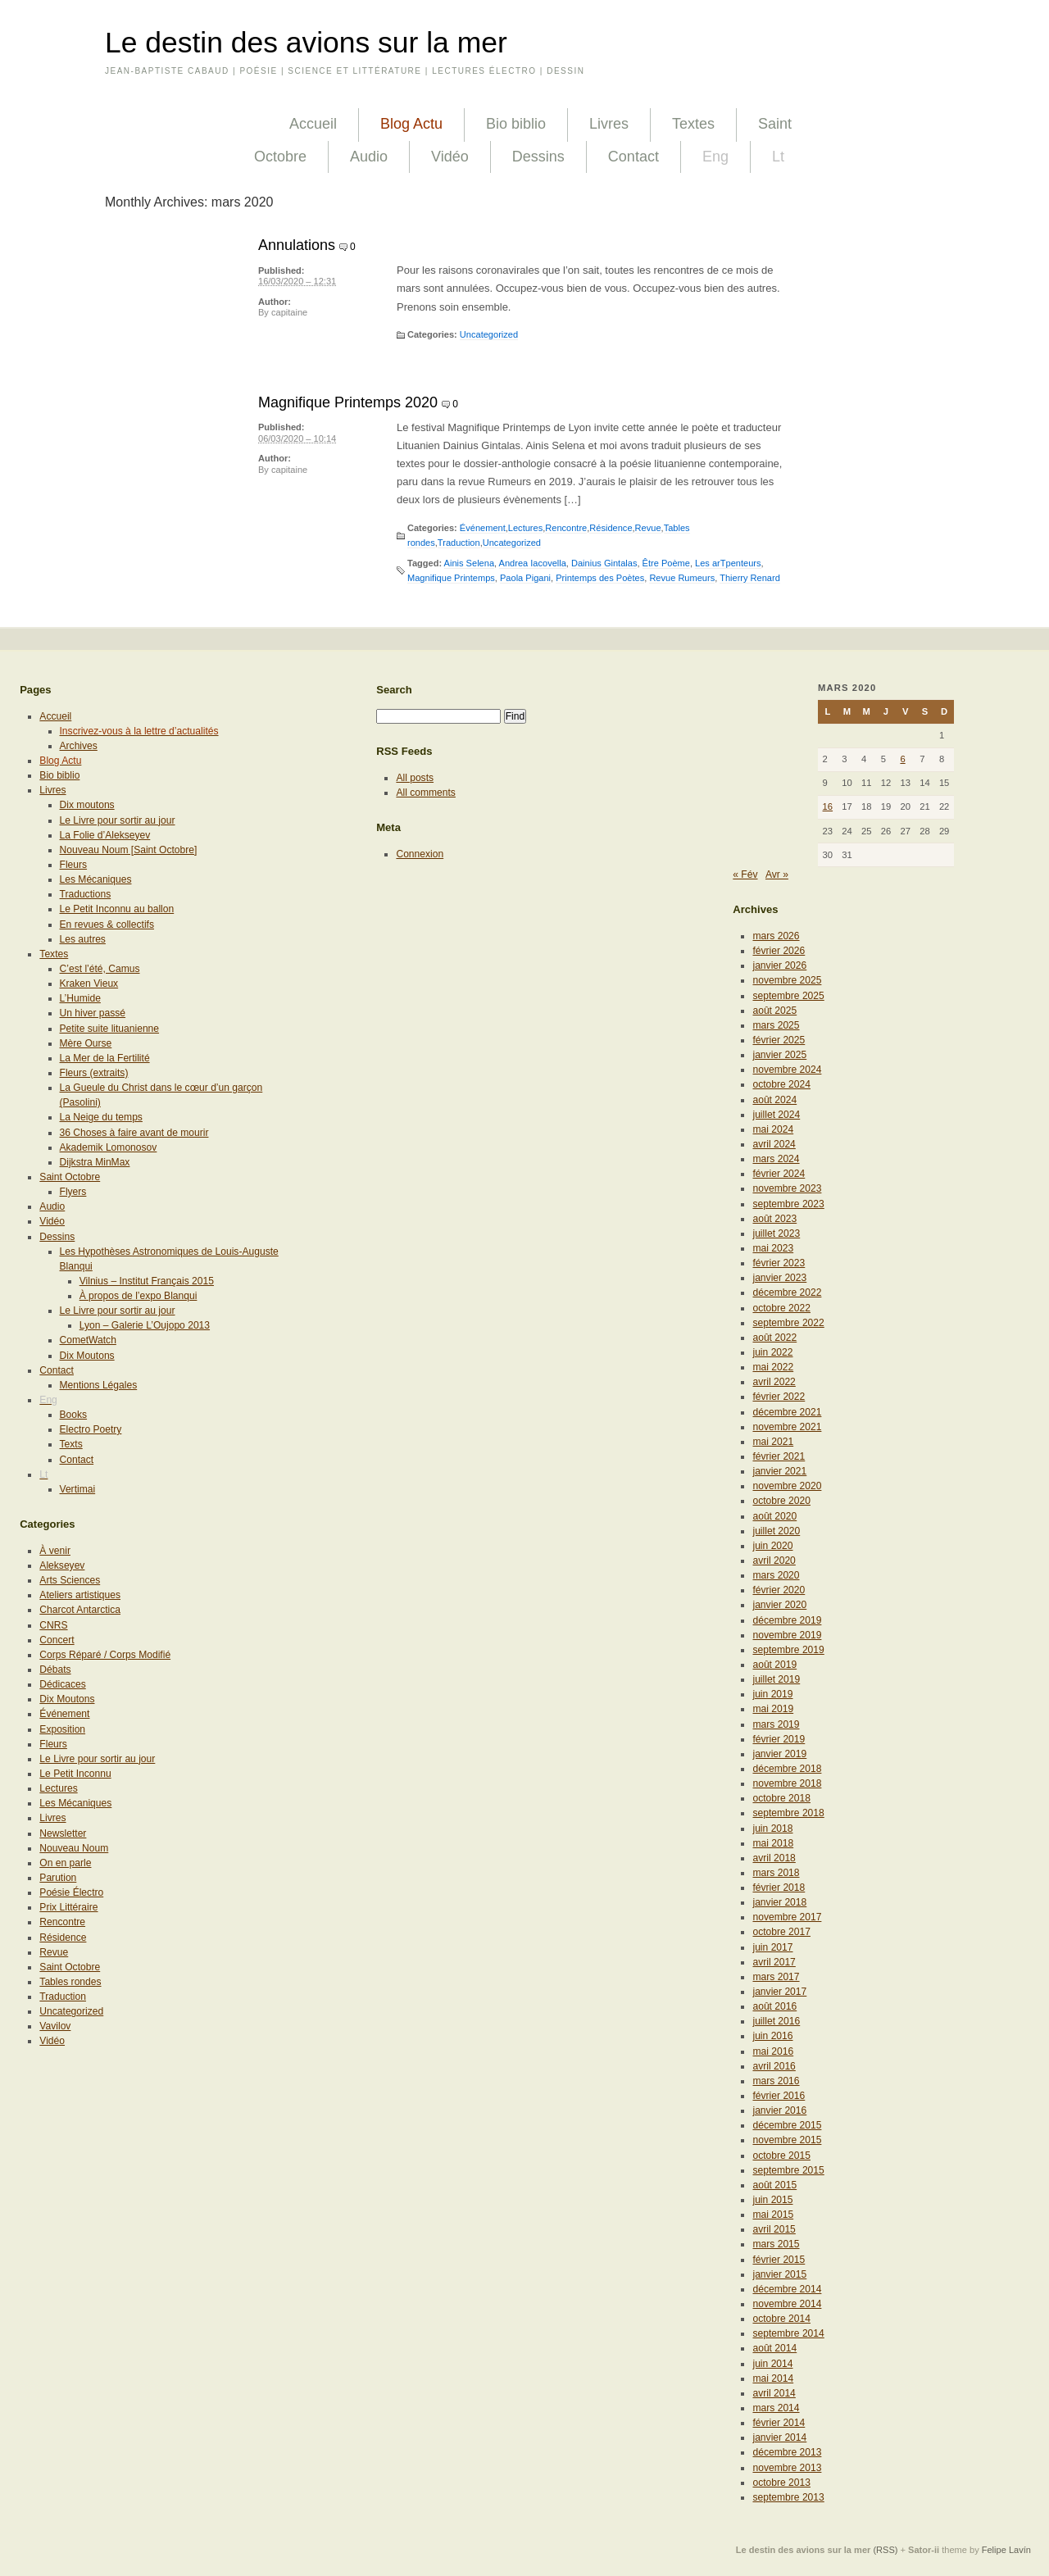  Describe the element at coordinates (108, 1147) in the screenshot. I see `Akademik Lomonosov` at that location.